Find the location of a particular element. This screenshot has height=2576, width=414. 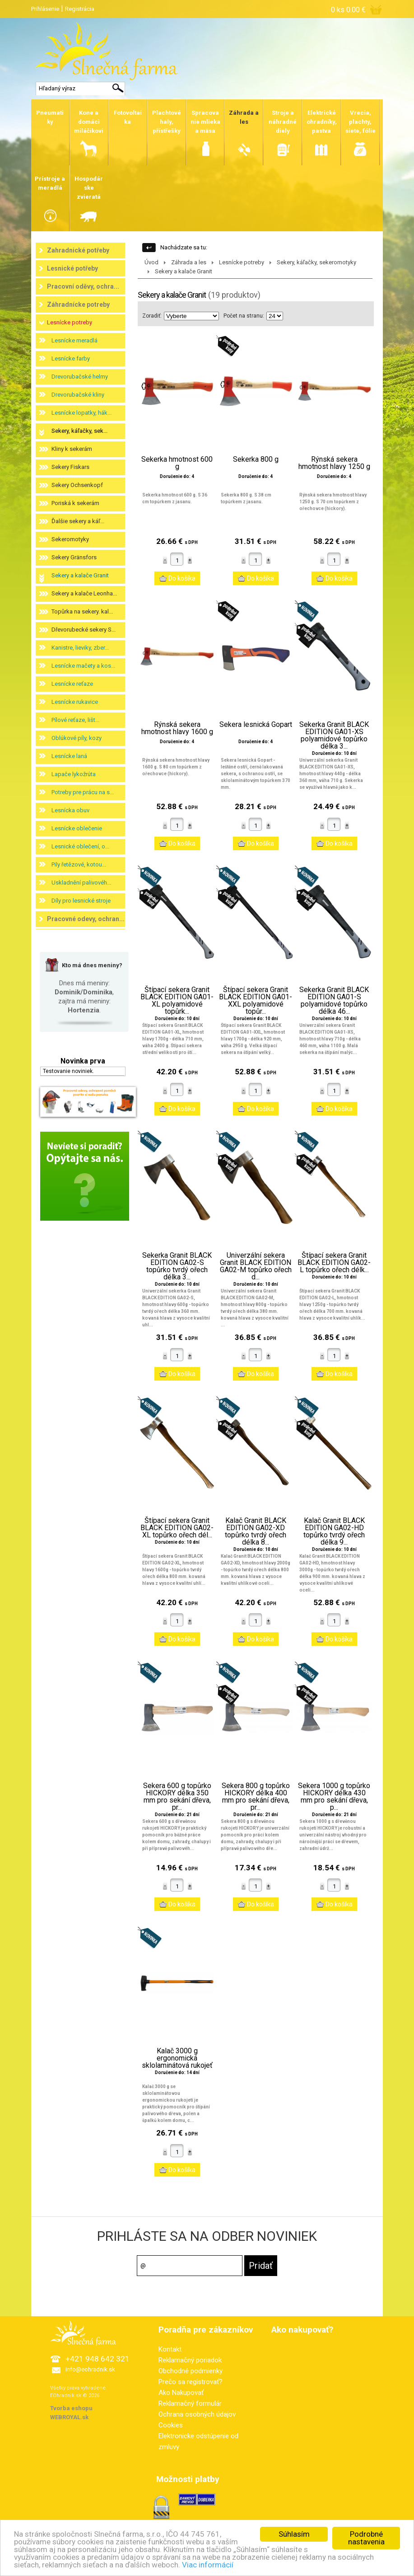

info@eohradnik.sk is located at coordinates (90, 2369).